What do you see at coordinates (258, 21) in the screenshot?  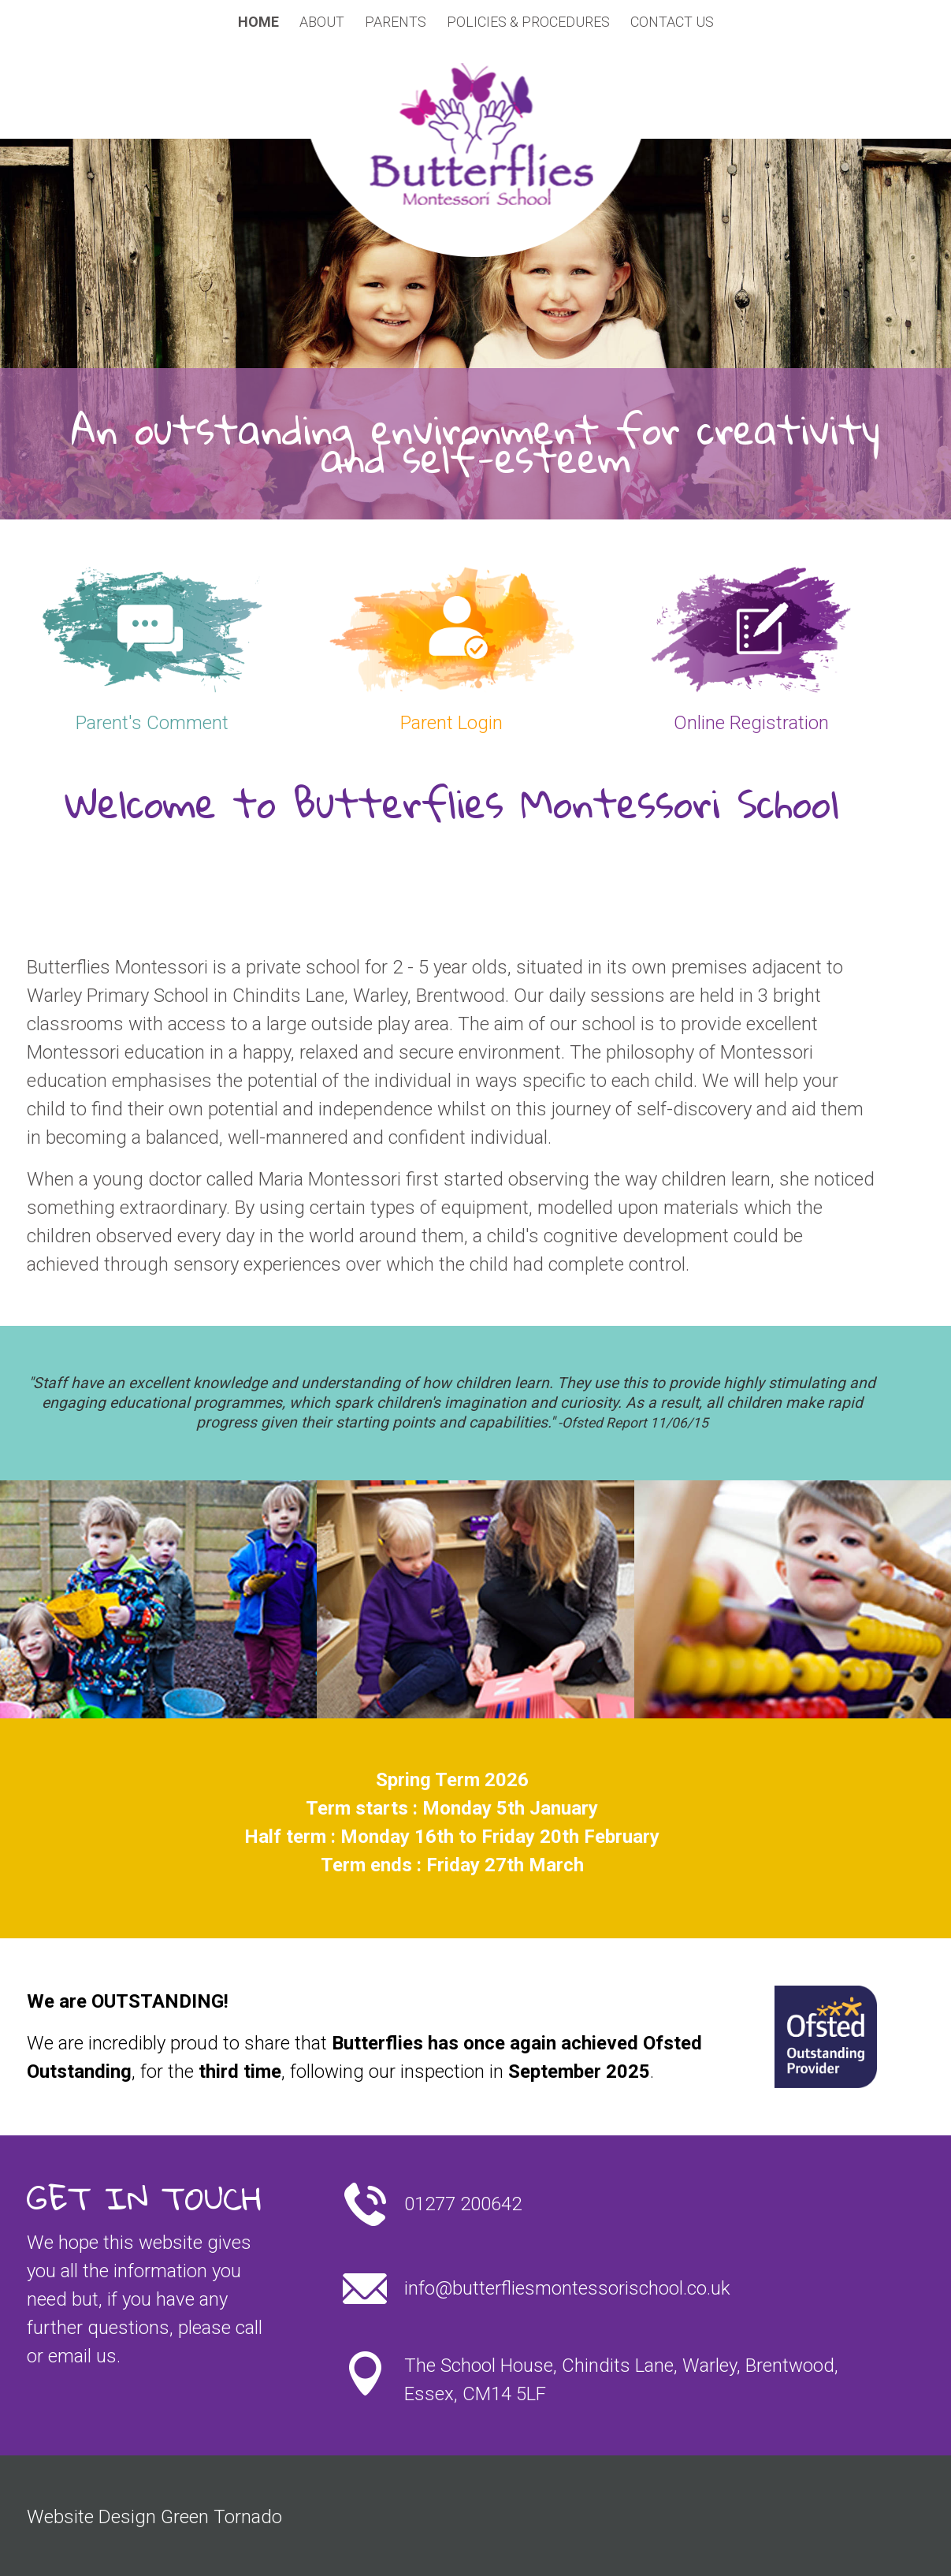 I see `Home` at bounding box center [258, 21].